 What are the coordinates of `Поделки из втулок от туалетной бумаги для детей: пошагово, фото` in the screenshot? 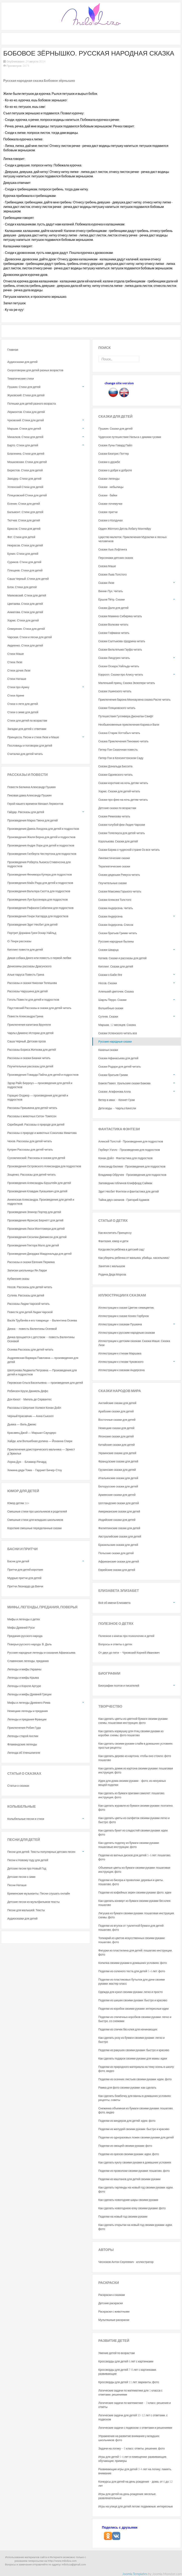 It's located at (131, 1927).